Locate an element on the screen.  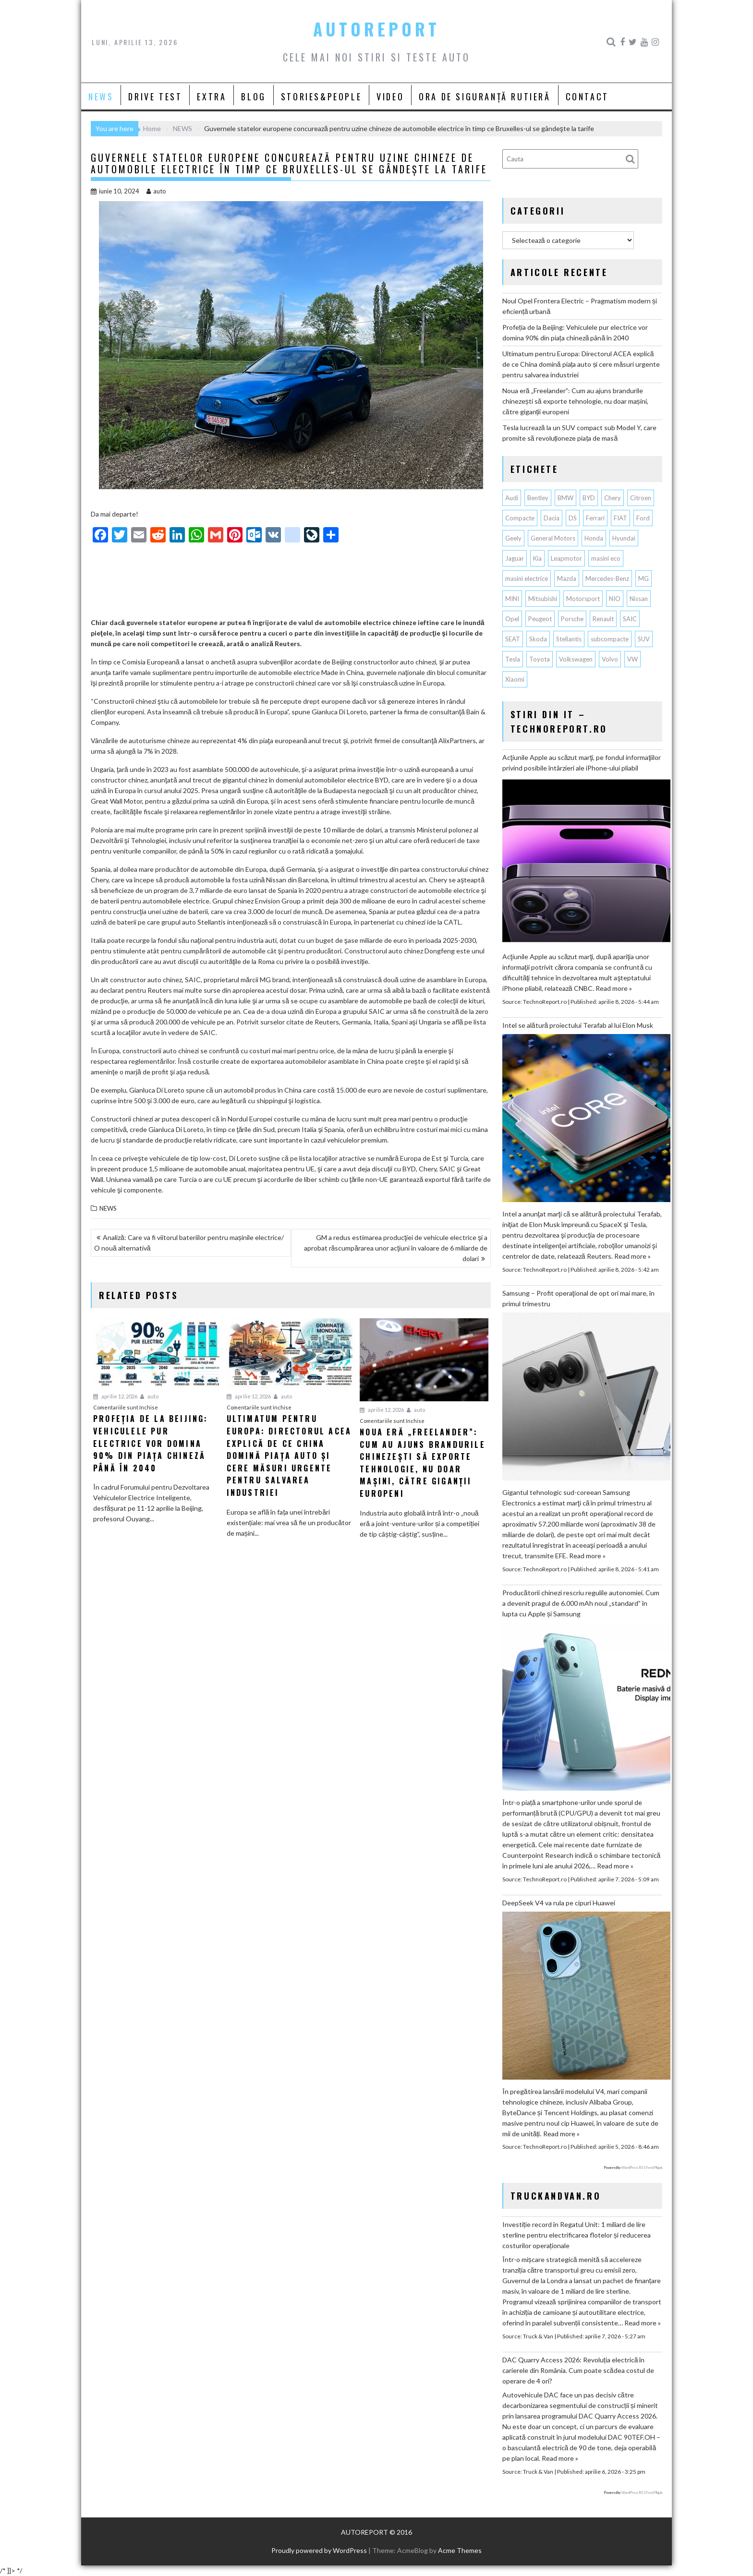
Mitsubishi [Mitsubishi (84 de elemente)] is located at coordinates (542, 598).